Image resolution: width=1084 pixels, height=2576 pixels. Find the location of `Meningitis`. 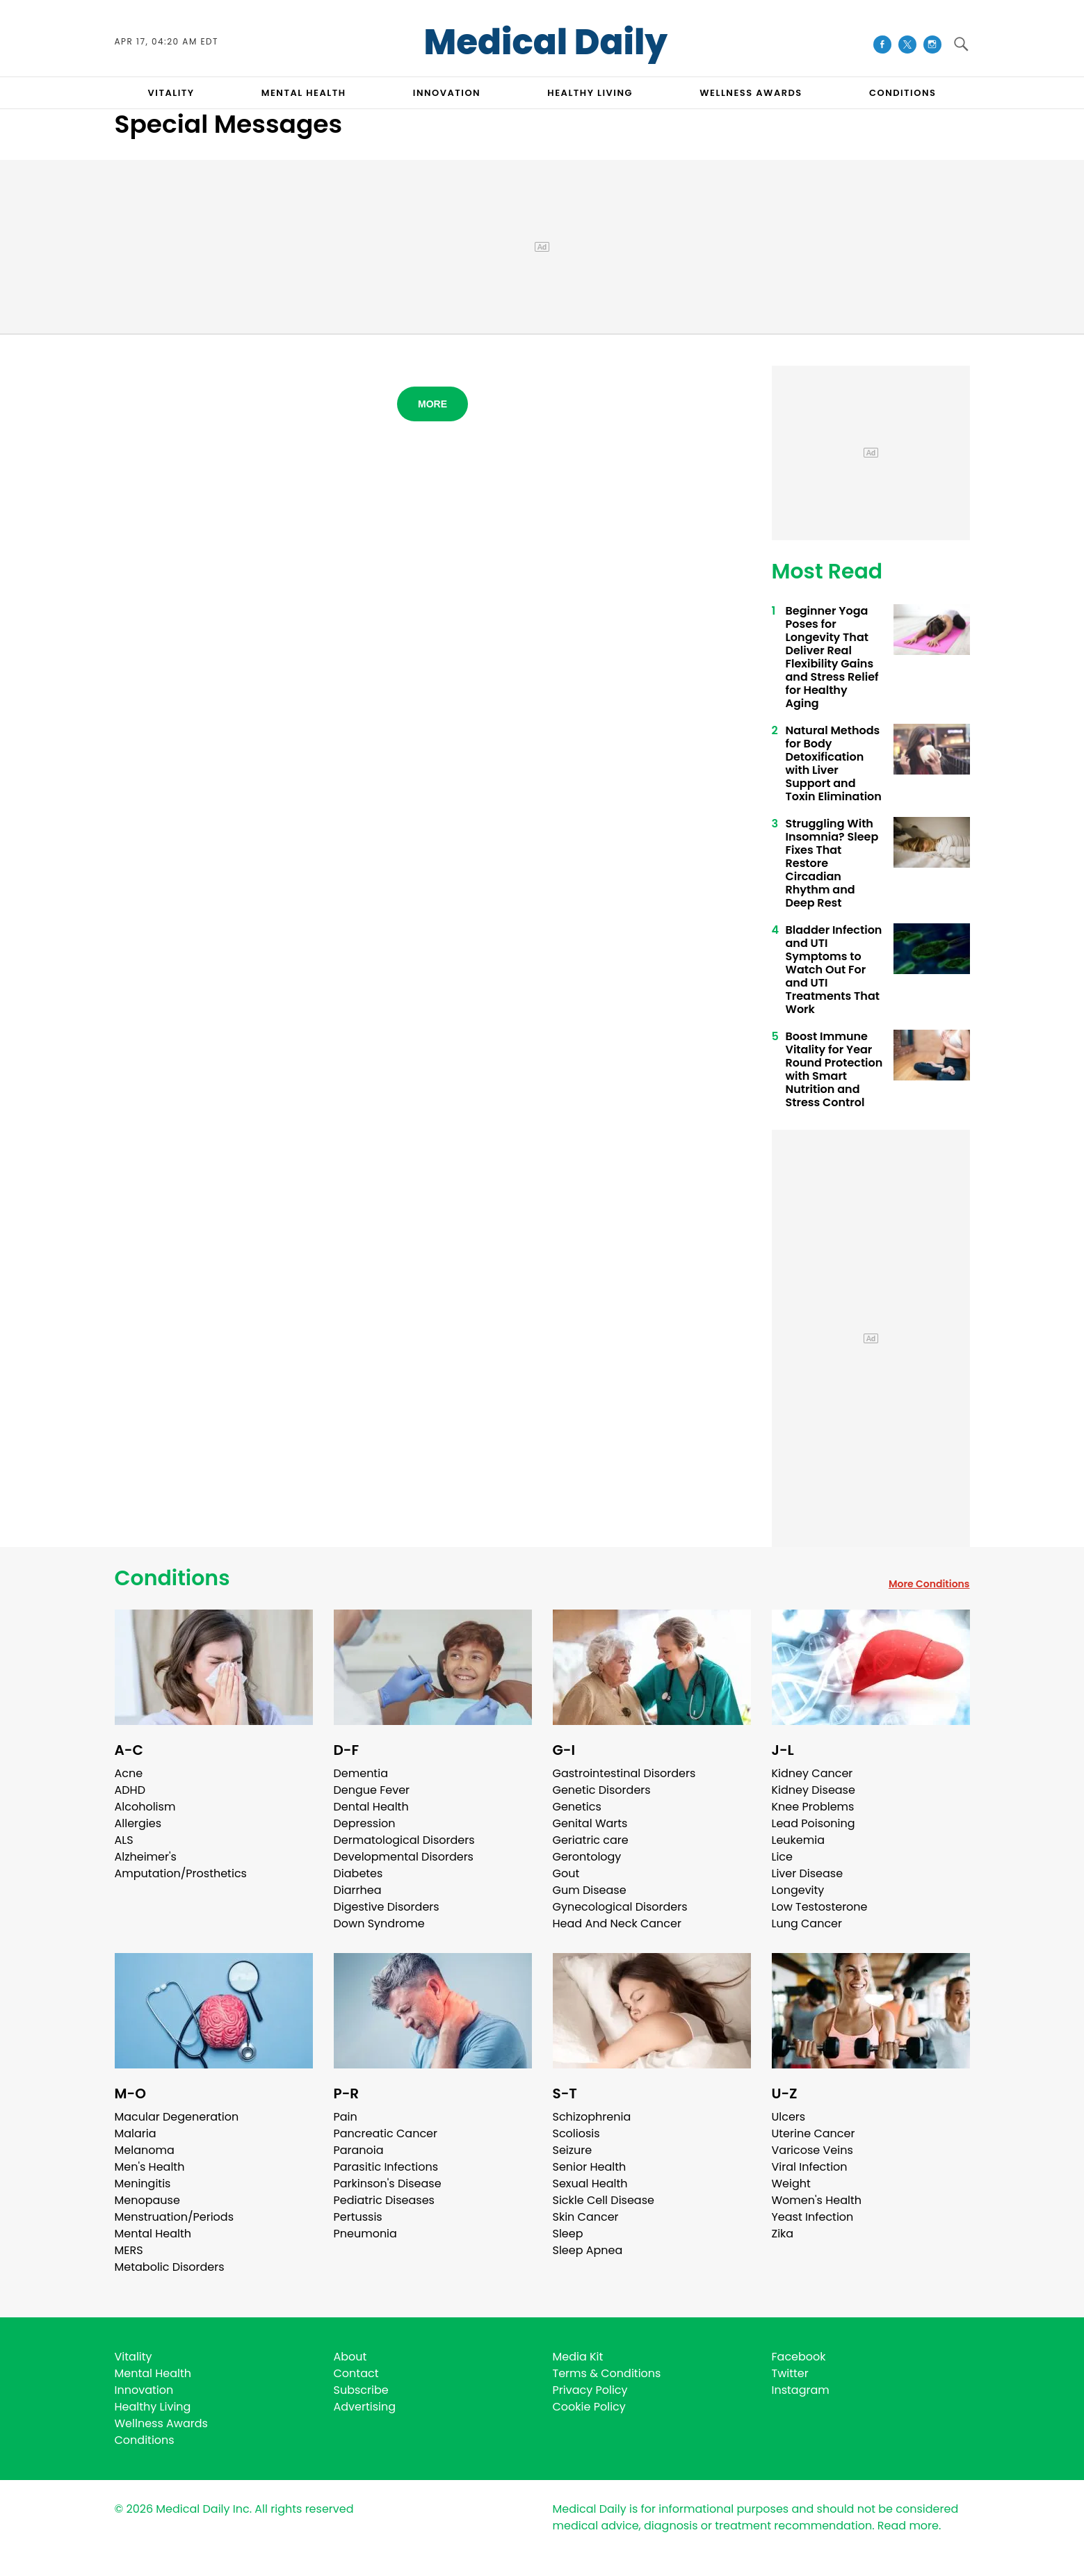

Meningitis is located at coordinates (143, 2184).